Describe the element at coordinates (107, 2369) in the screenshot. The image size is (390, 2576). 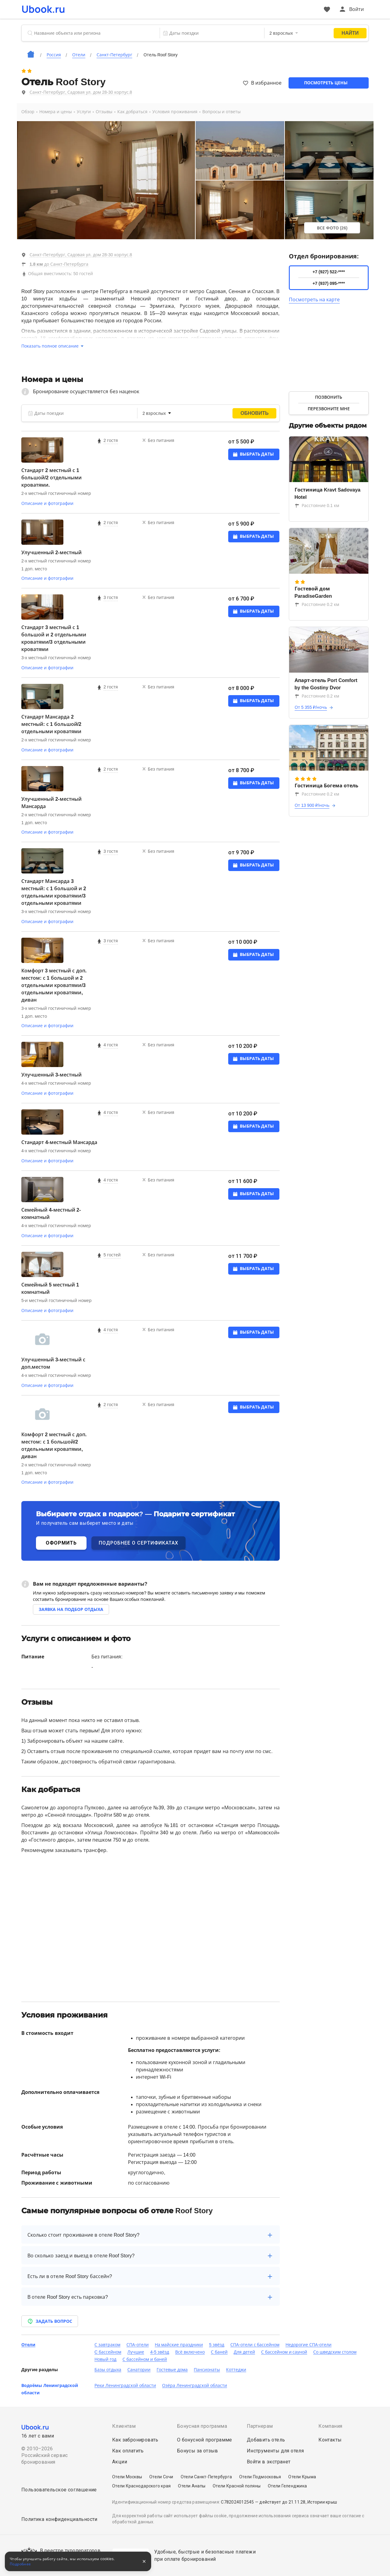
I see `Базы отдыха` at that location.